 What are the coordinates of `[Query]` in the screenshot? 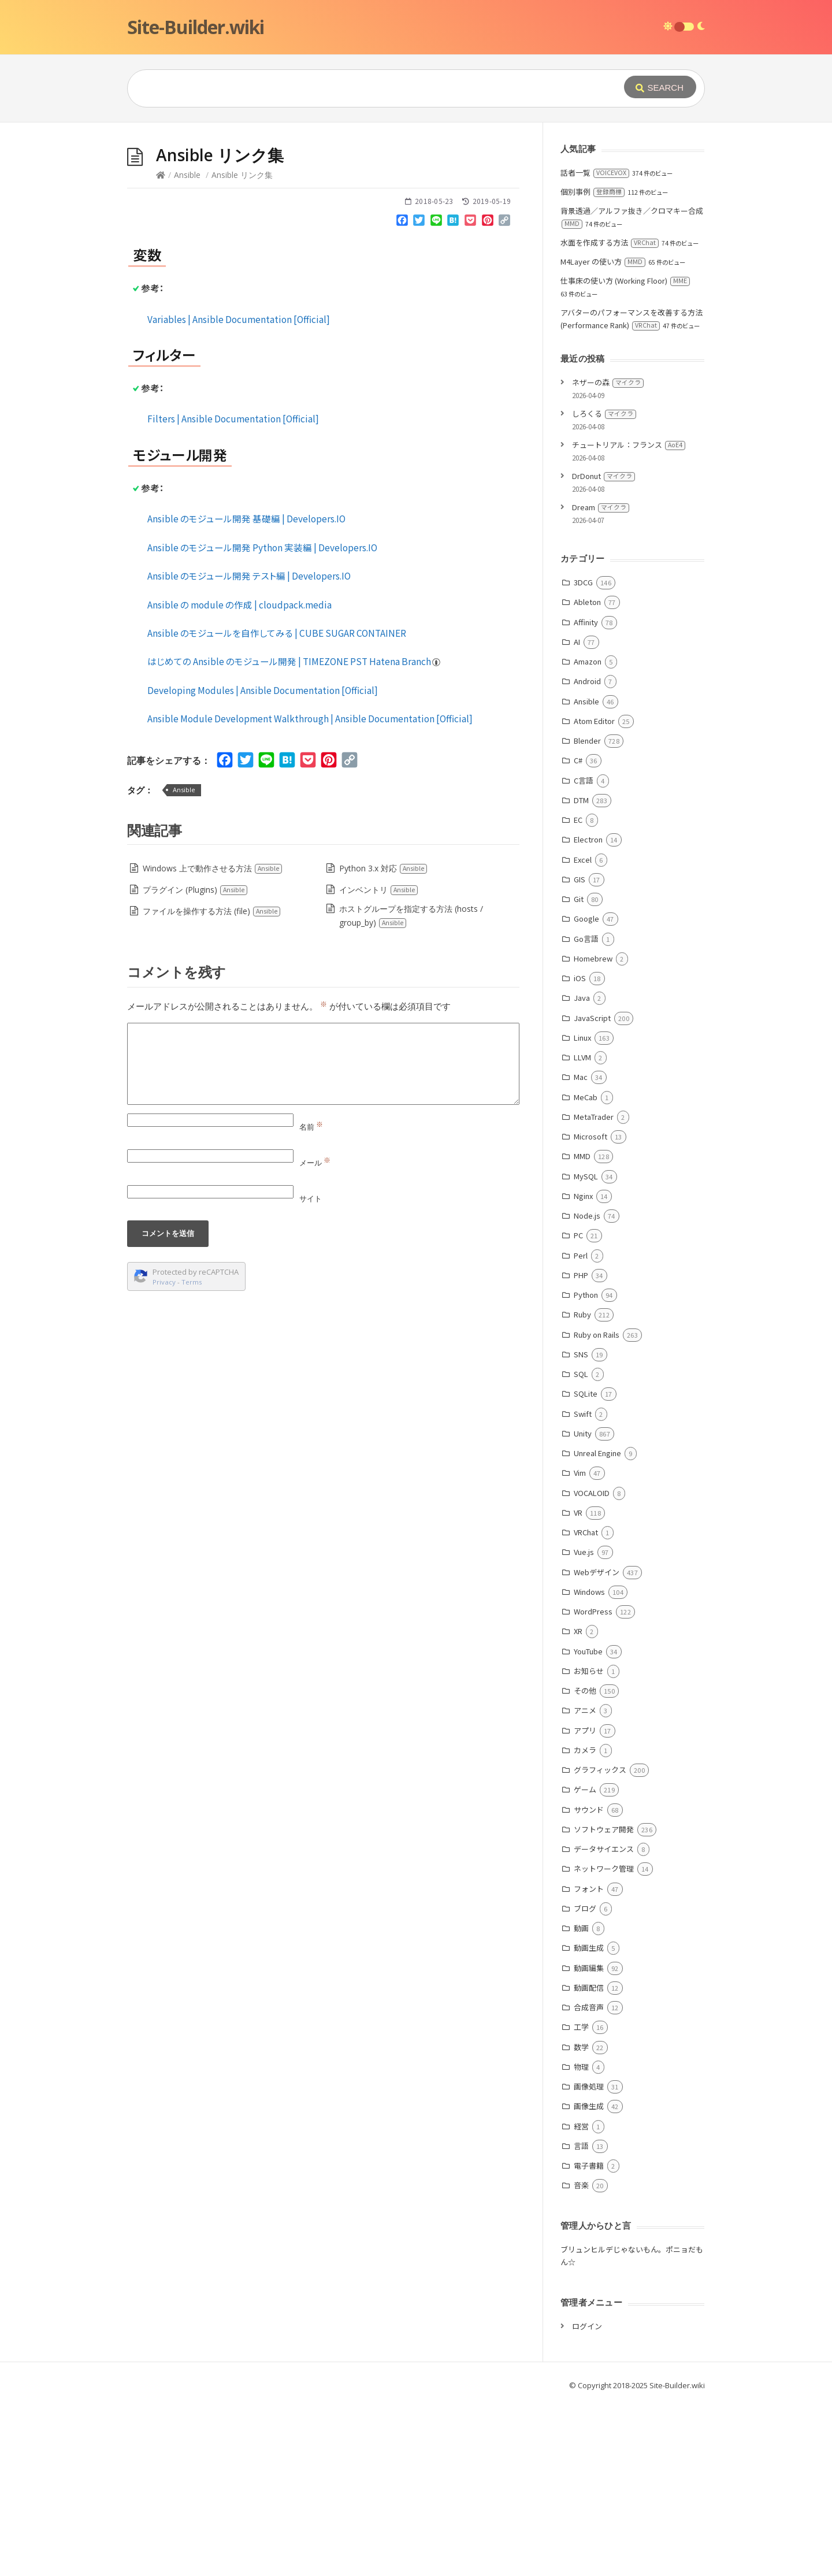 It's located at (358, 88).